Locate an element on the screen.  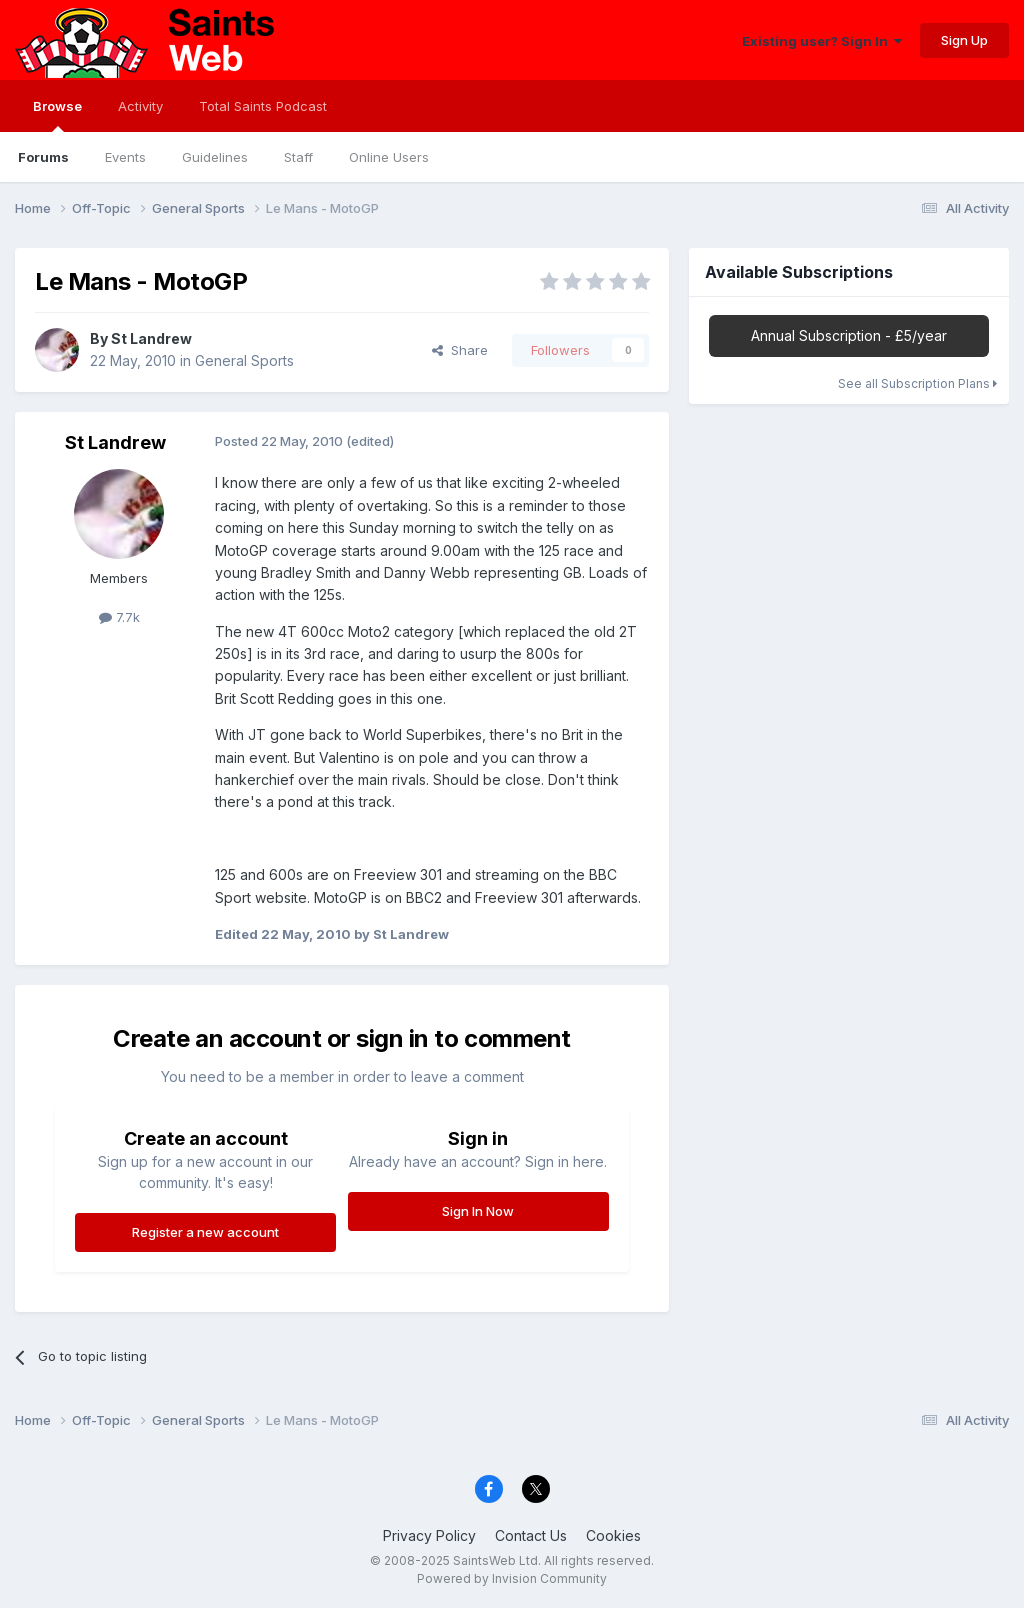
Cookies is located at coordinates (613, 1535).